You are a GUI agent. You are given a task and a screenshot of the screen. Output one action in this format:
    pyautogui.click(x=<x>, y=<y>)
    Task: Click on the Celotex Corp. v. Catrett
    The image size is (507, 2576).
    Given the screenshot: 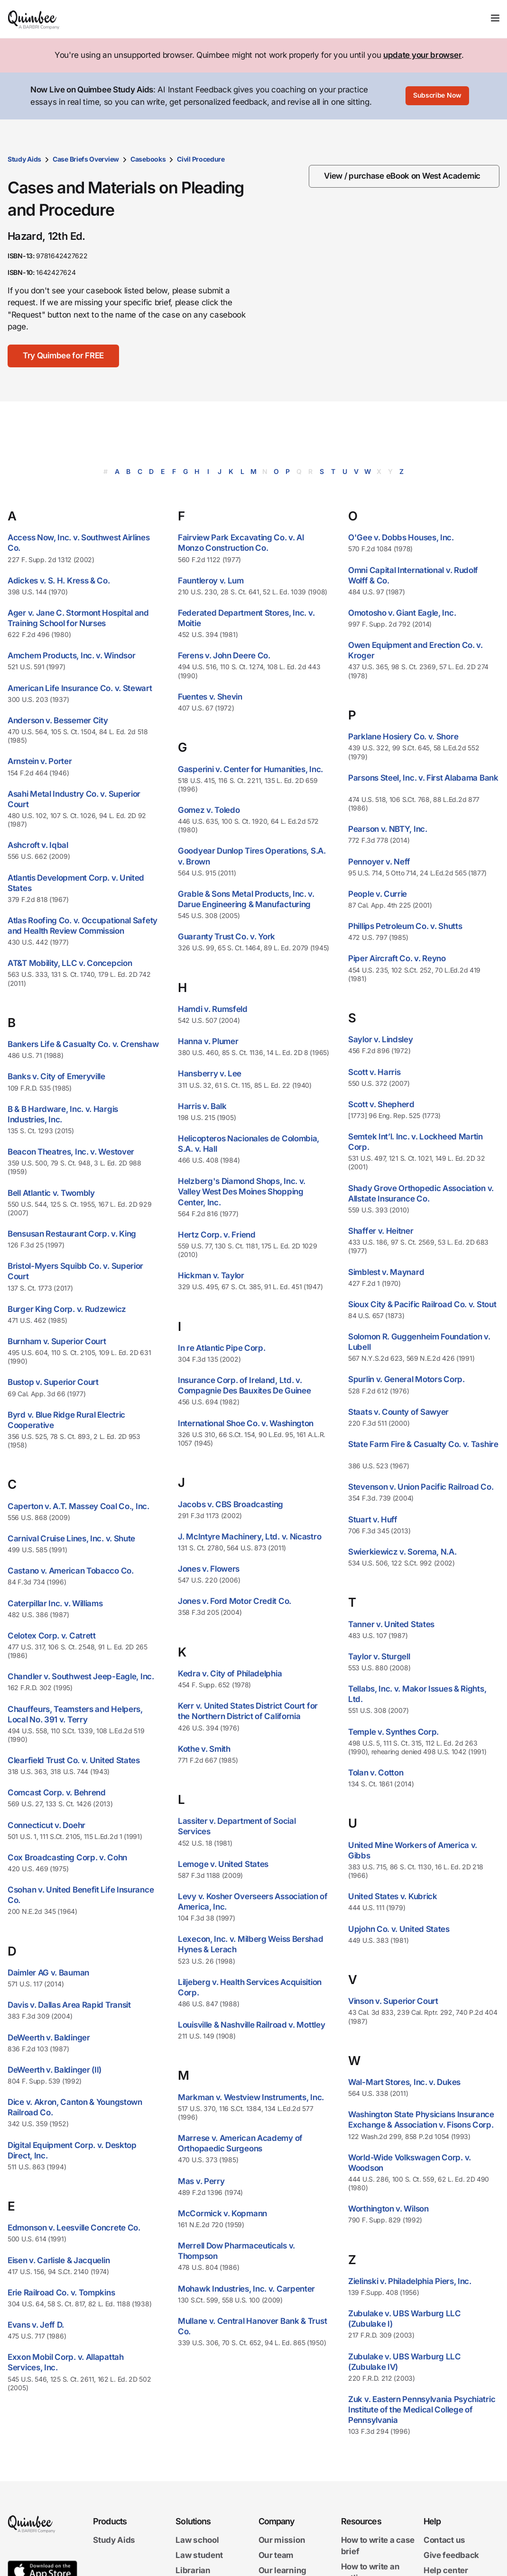 What is the action you would take?
    pyautogui.click(x=52, y=1635)
    